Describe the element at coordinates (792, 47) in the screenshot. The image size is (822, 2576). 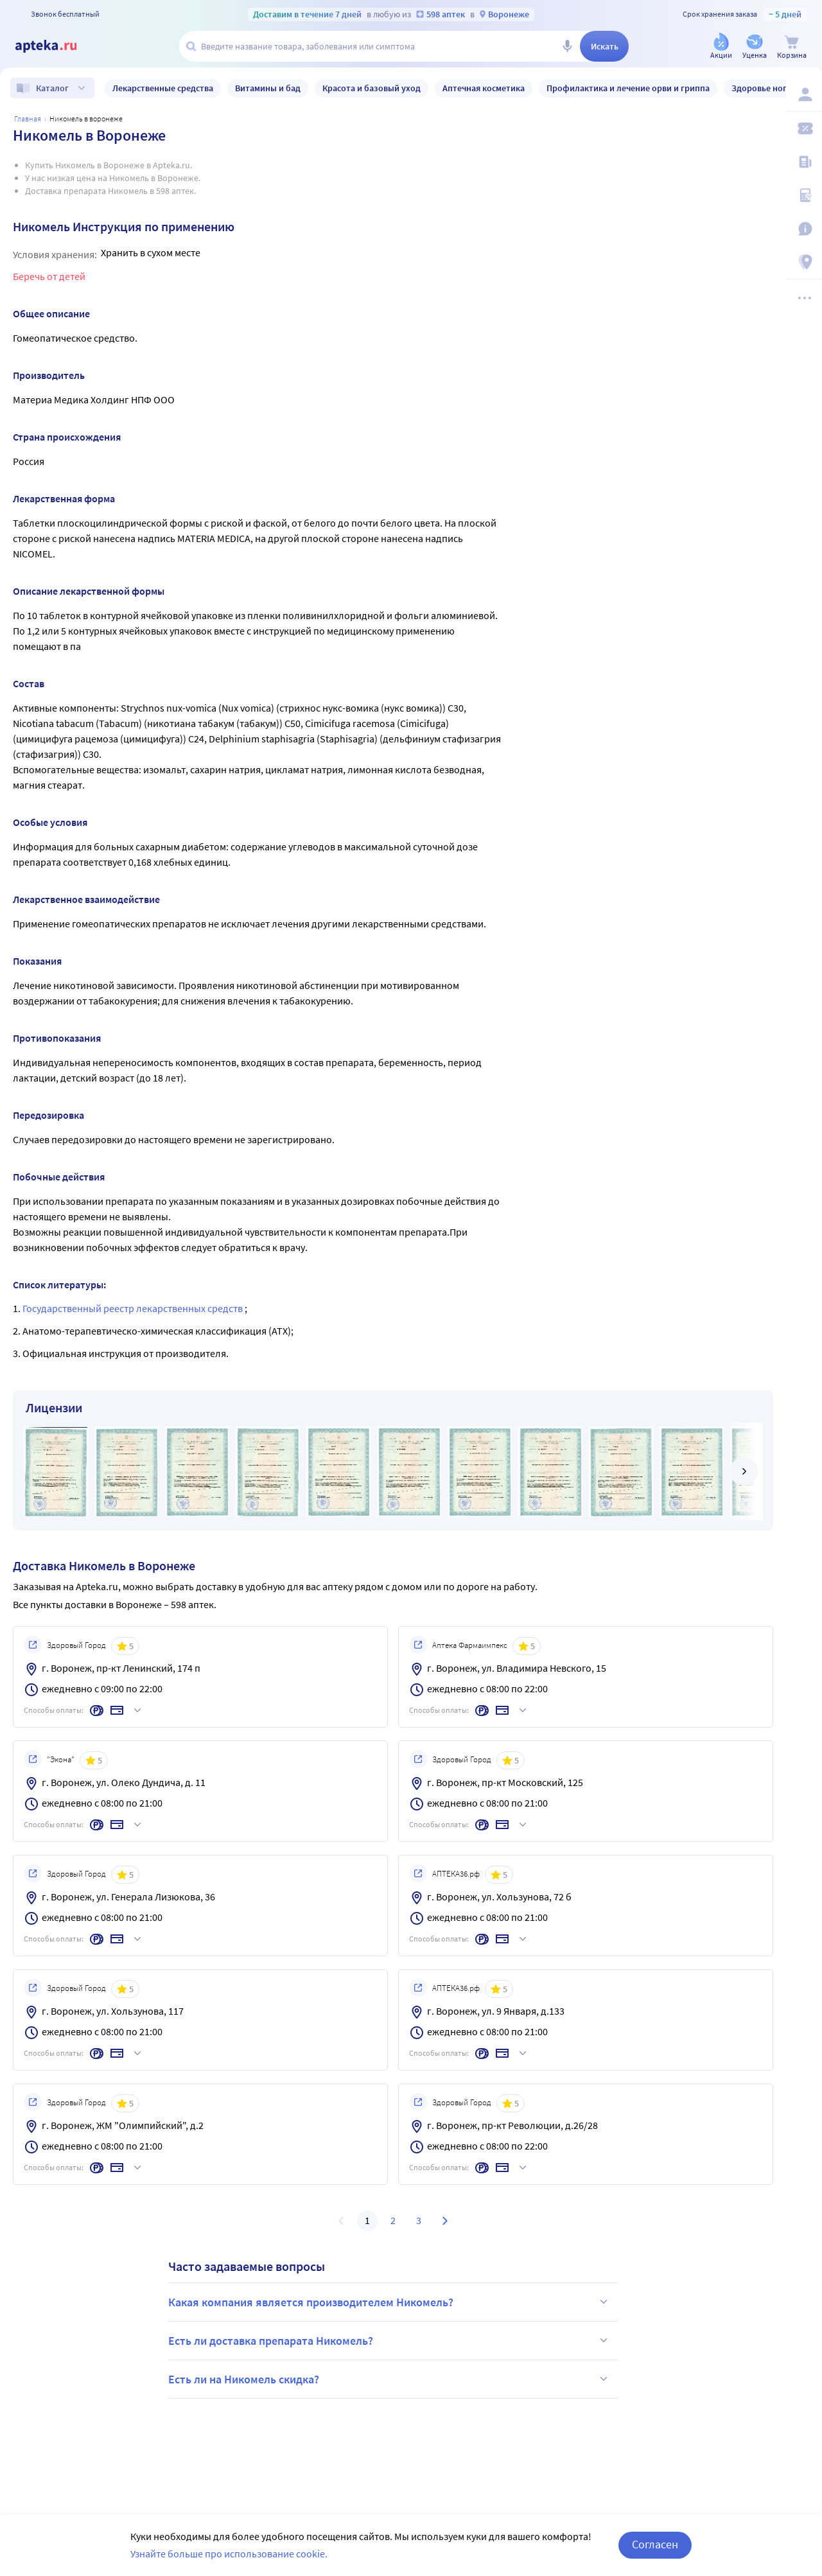
I see `[Корзина]` at that location.